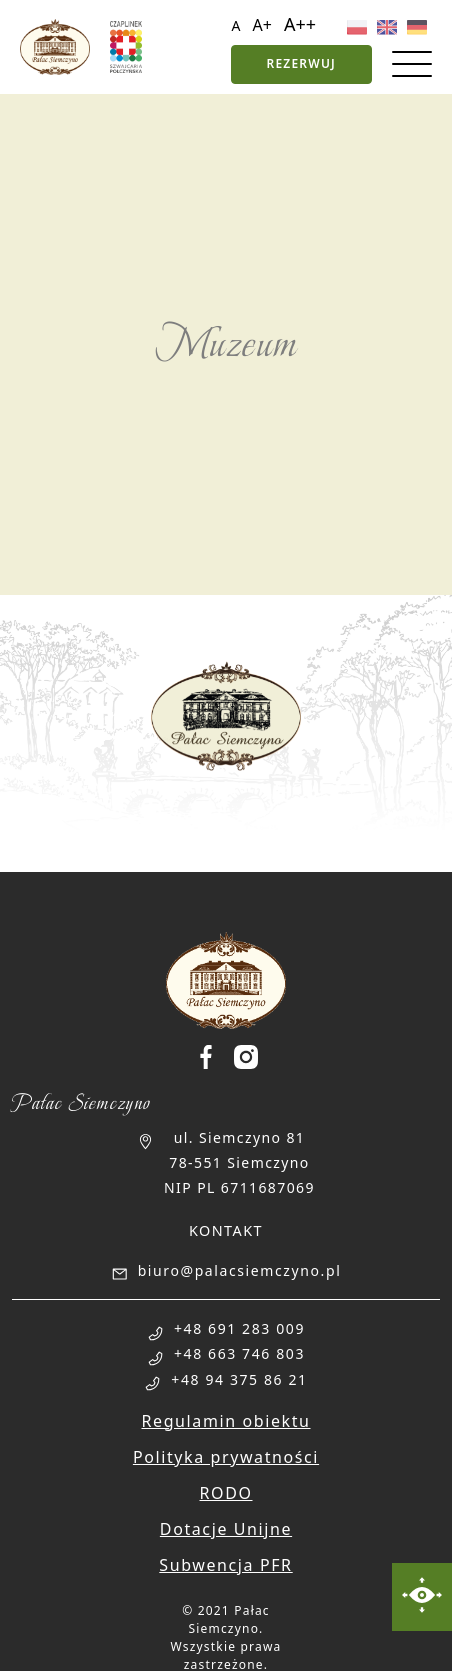  What do you see at coordinates (300, 24) in the screenshot?
I see `A++` at bounding box center [300, 24].